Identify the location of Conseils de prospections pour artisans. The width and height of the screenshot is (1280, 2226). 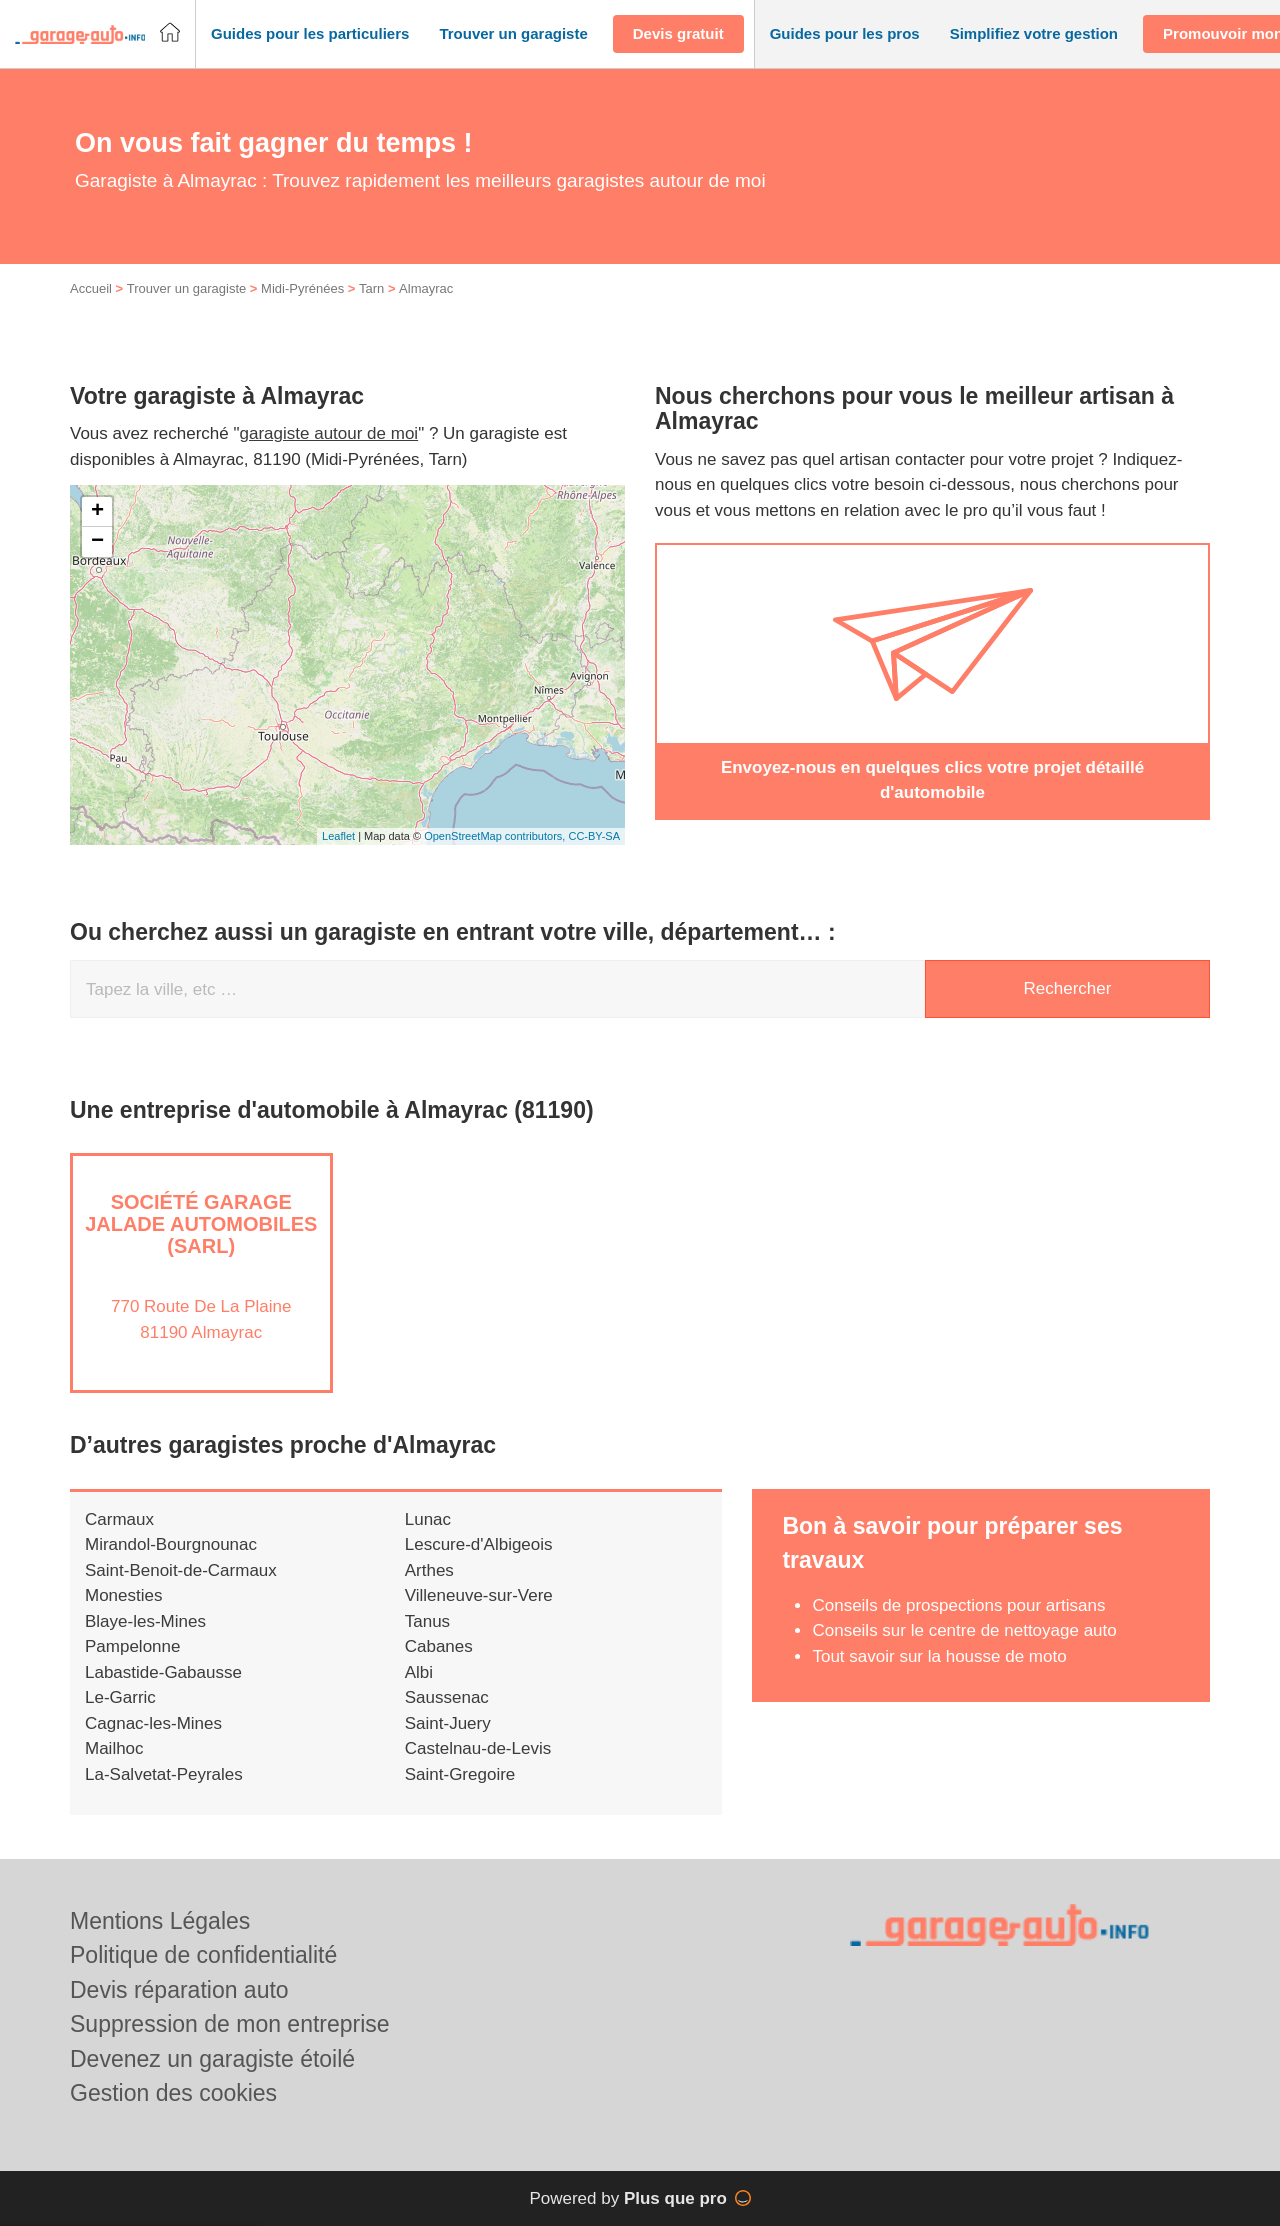
(958, 1626).